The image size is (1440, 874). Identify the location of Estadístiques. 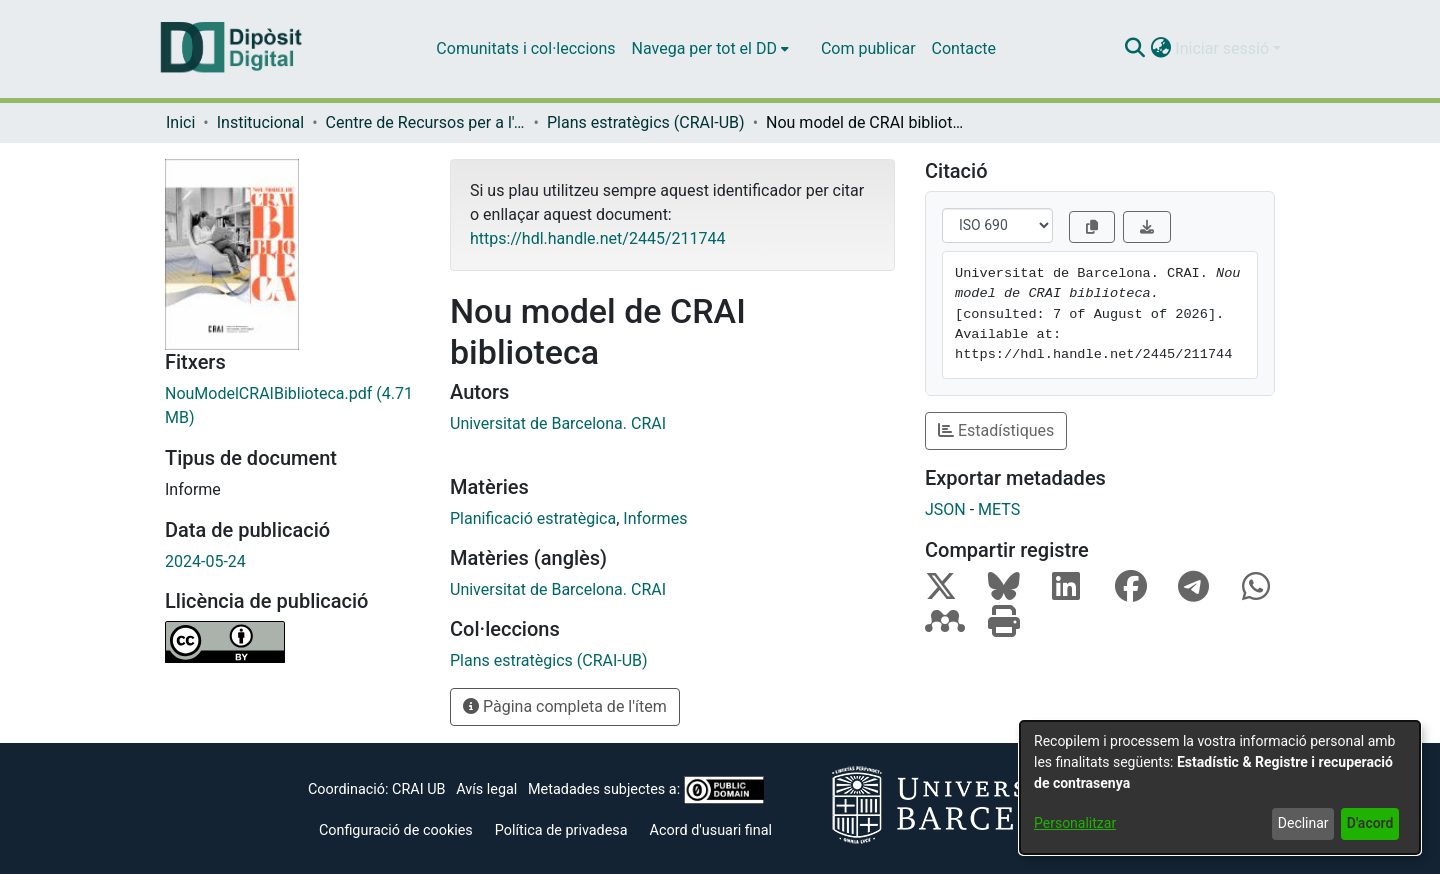
(996, 430).